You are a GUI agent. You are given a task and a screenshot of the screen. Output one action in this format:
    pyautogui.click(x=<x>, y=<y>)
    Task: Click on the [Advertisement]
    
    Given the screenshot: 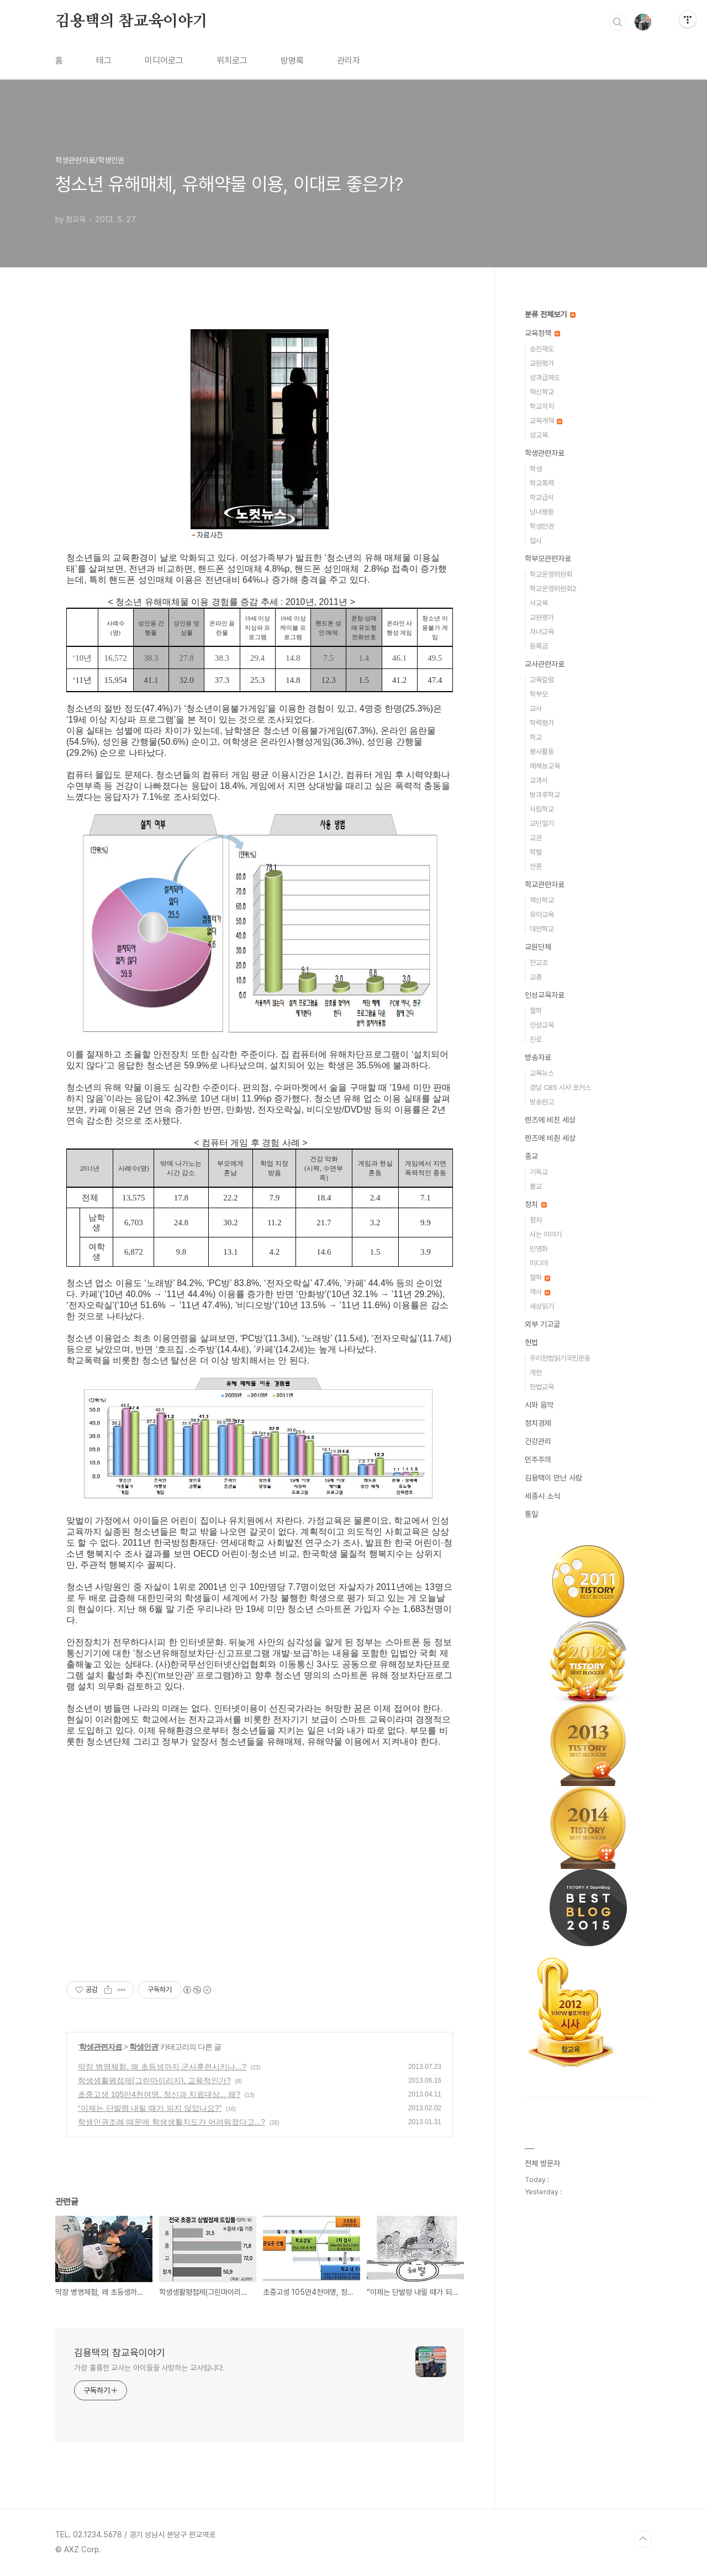 What is the action you would take?
    pyautogui.click(x=259, y=1874)
    